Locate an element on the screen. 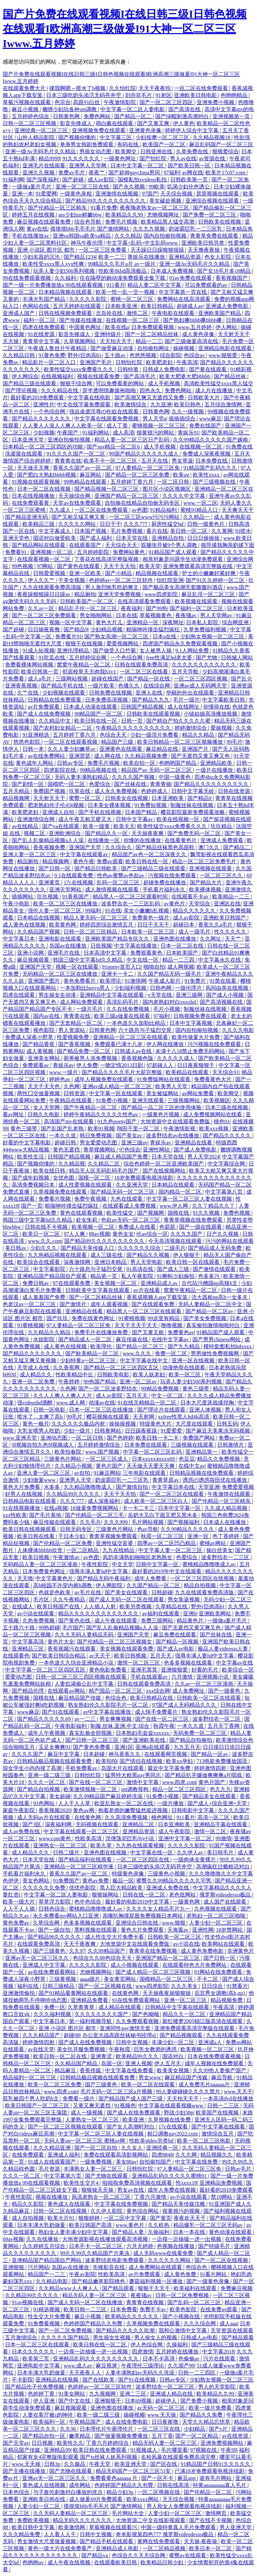 This screenshot has height=2576, width=257. 久久伊人av is located at coordinates (190, 1852).